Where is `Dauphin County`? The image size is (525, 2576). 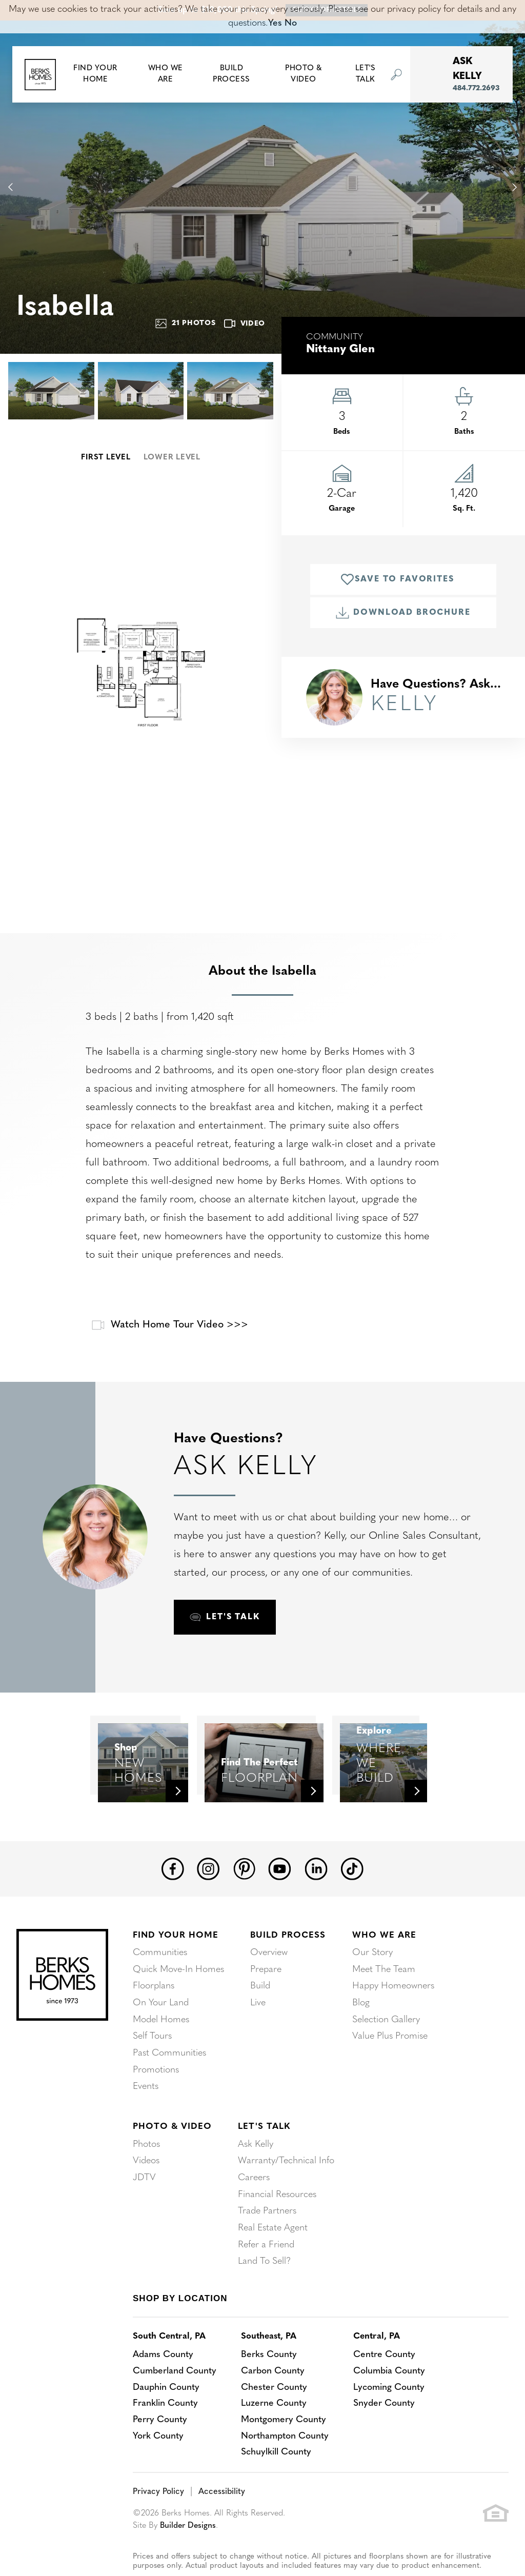
Dauphin County is located at coordinates (166, 2406).